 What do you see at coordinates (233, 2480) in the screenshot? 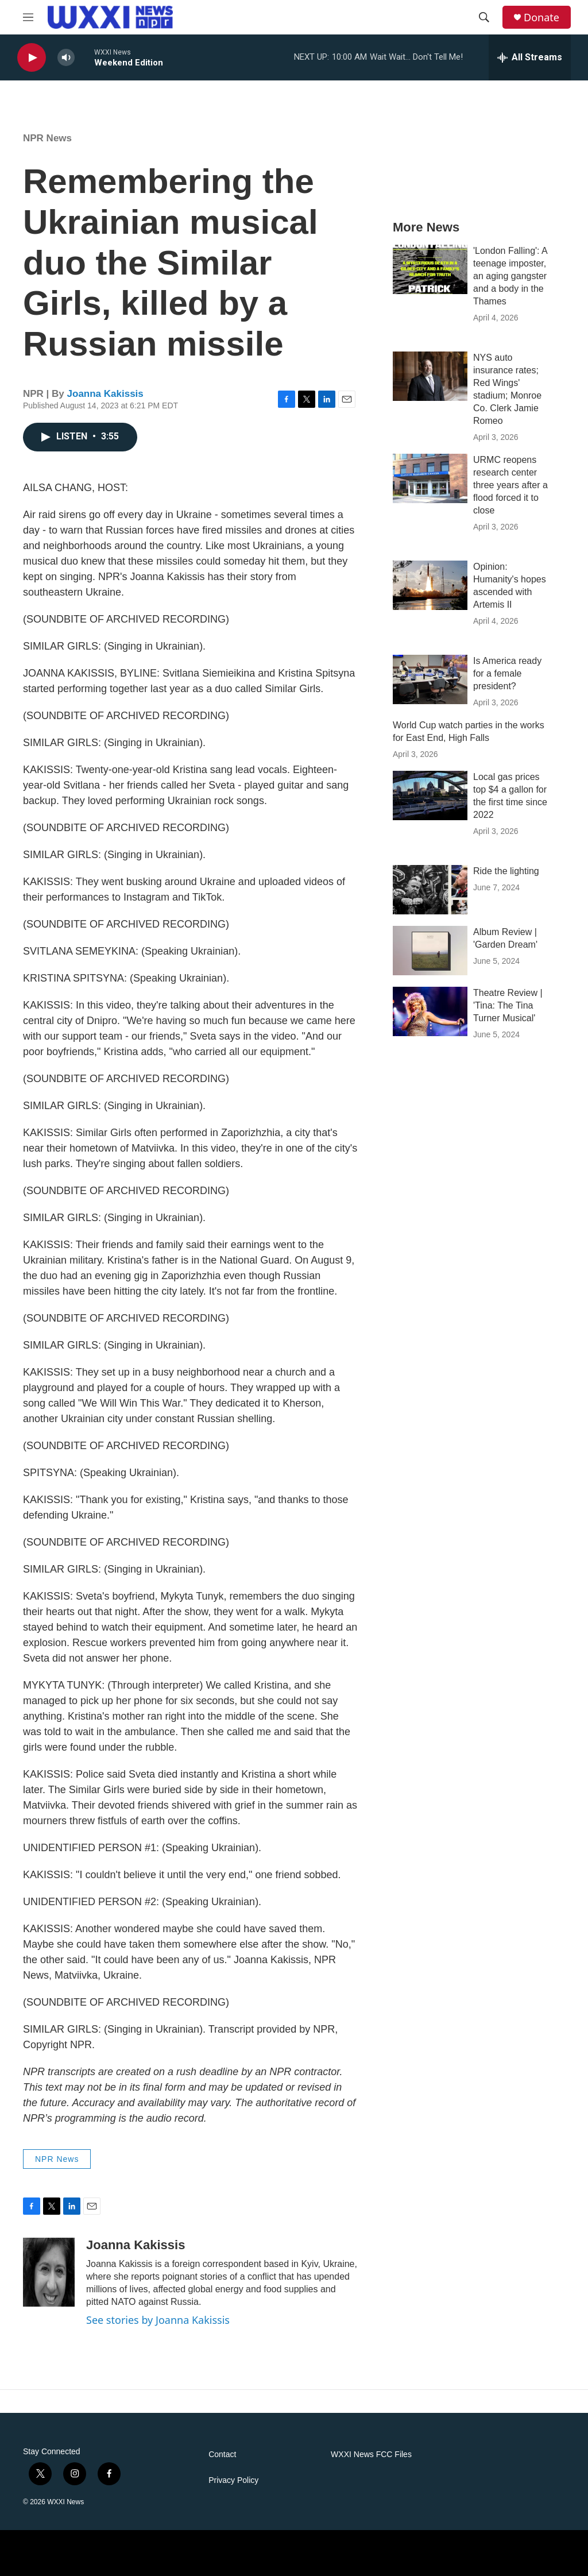
I see `Privacy Policy` at bounding box center [233, 2480].